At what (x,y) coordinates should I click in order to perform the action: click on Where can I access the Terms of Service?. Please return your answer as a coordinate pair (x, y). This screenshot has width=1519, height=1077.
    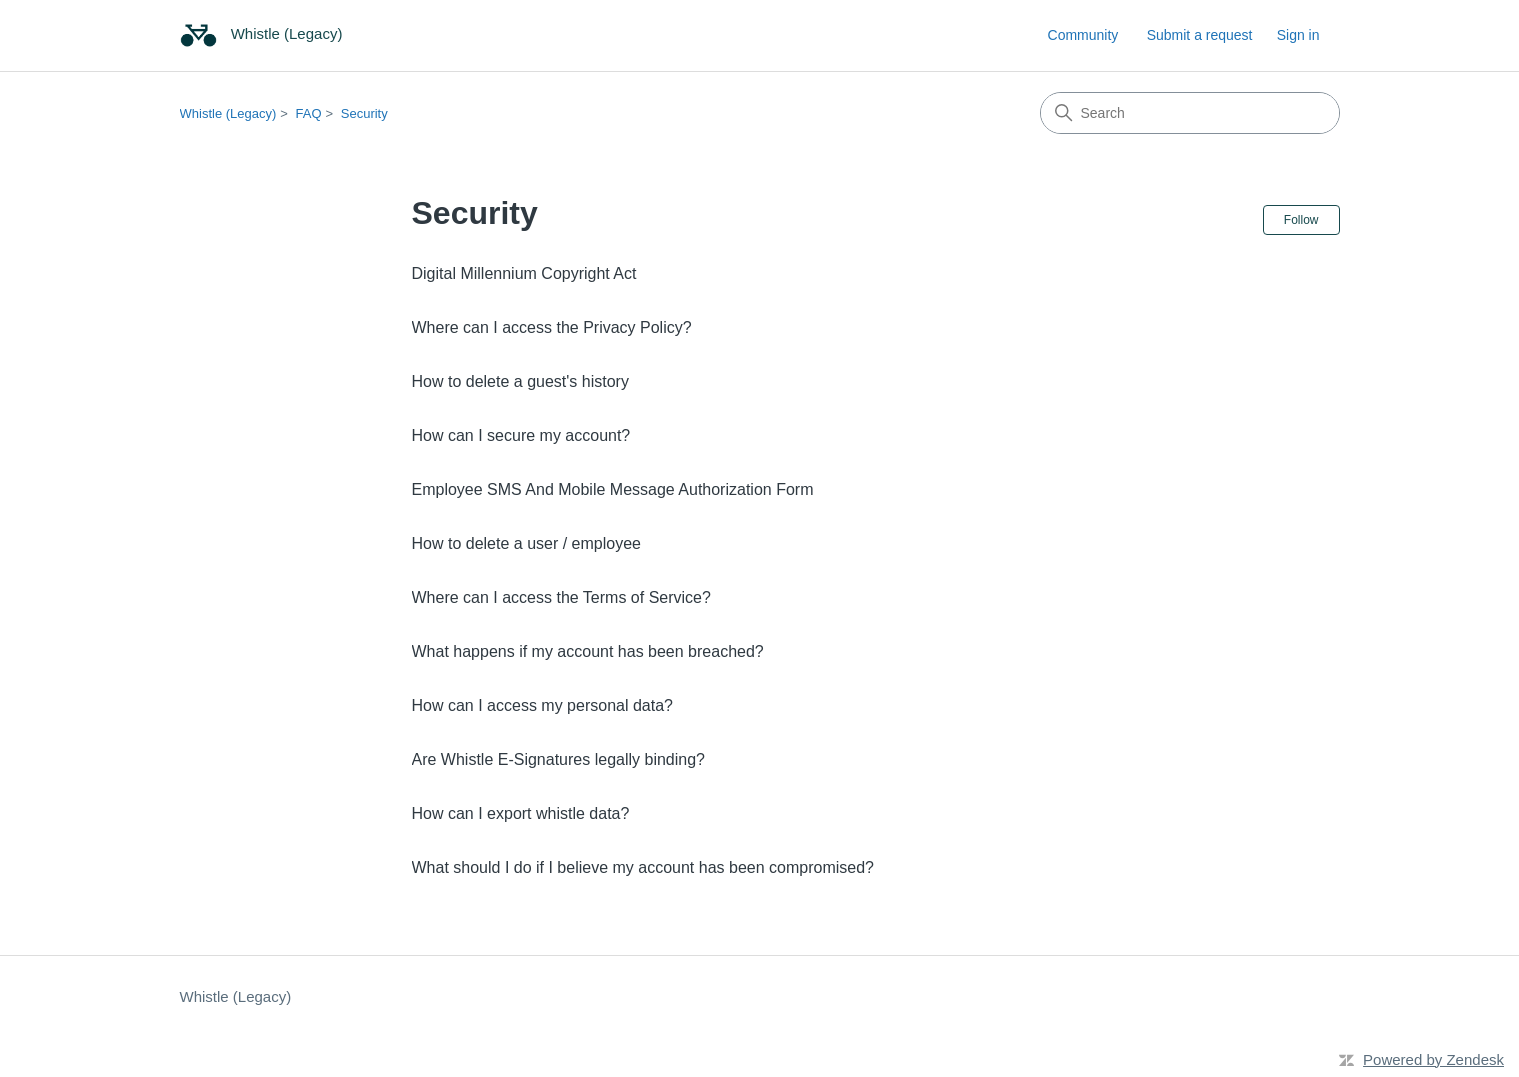
    Looking at the image, I should click on (561, 597).